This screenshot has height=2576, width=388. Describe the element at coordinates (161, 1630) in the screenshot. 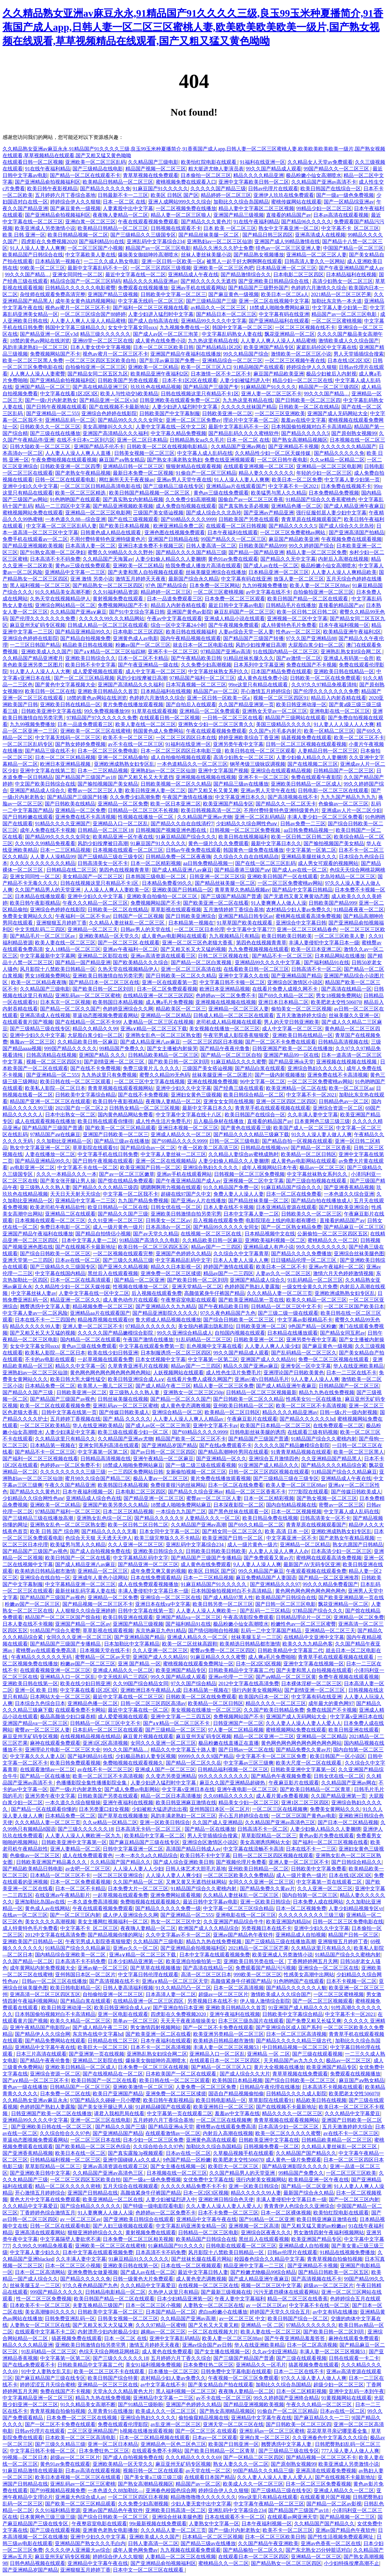

I see `东京热麻豆九色91精品` at that location.